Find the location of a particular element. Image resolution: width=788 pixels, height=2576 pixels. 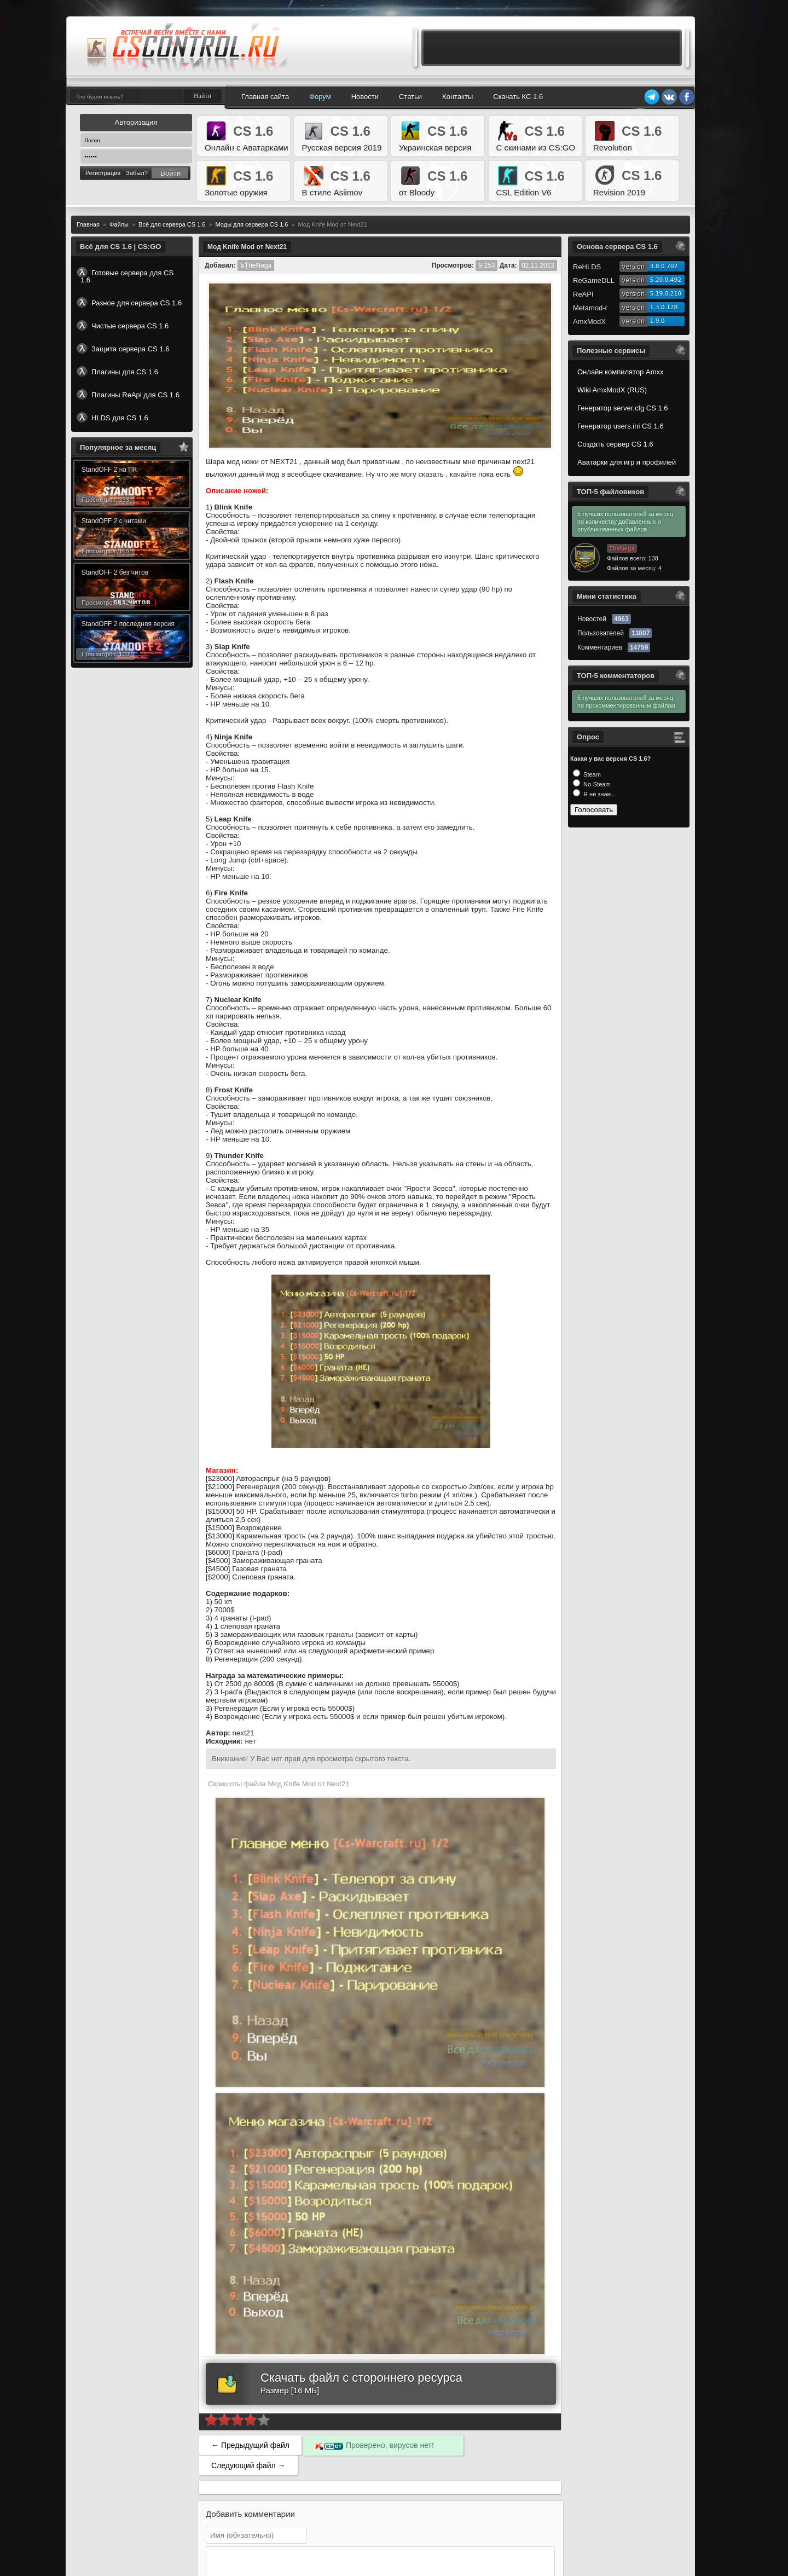

Статьи is located at coordinates (410, 96).